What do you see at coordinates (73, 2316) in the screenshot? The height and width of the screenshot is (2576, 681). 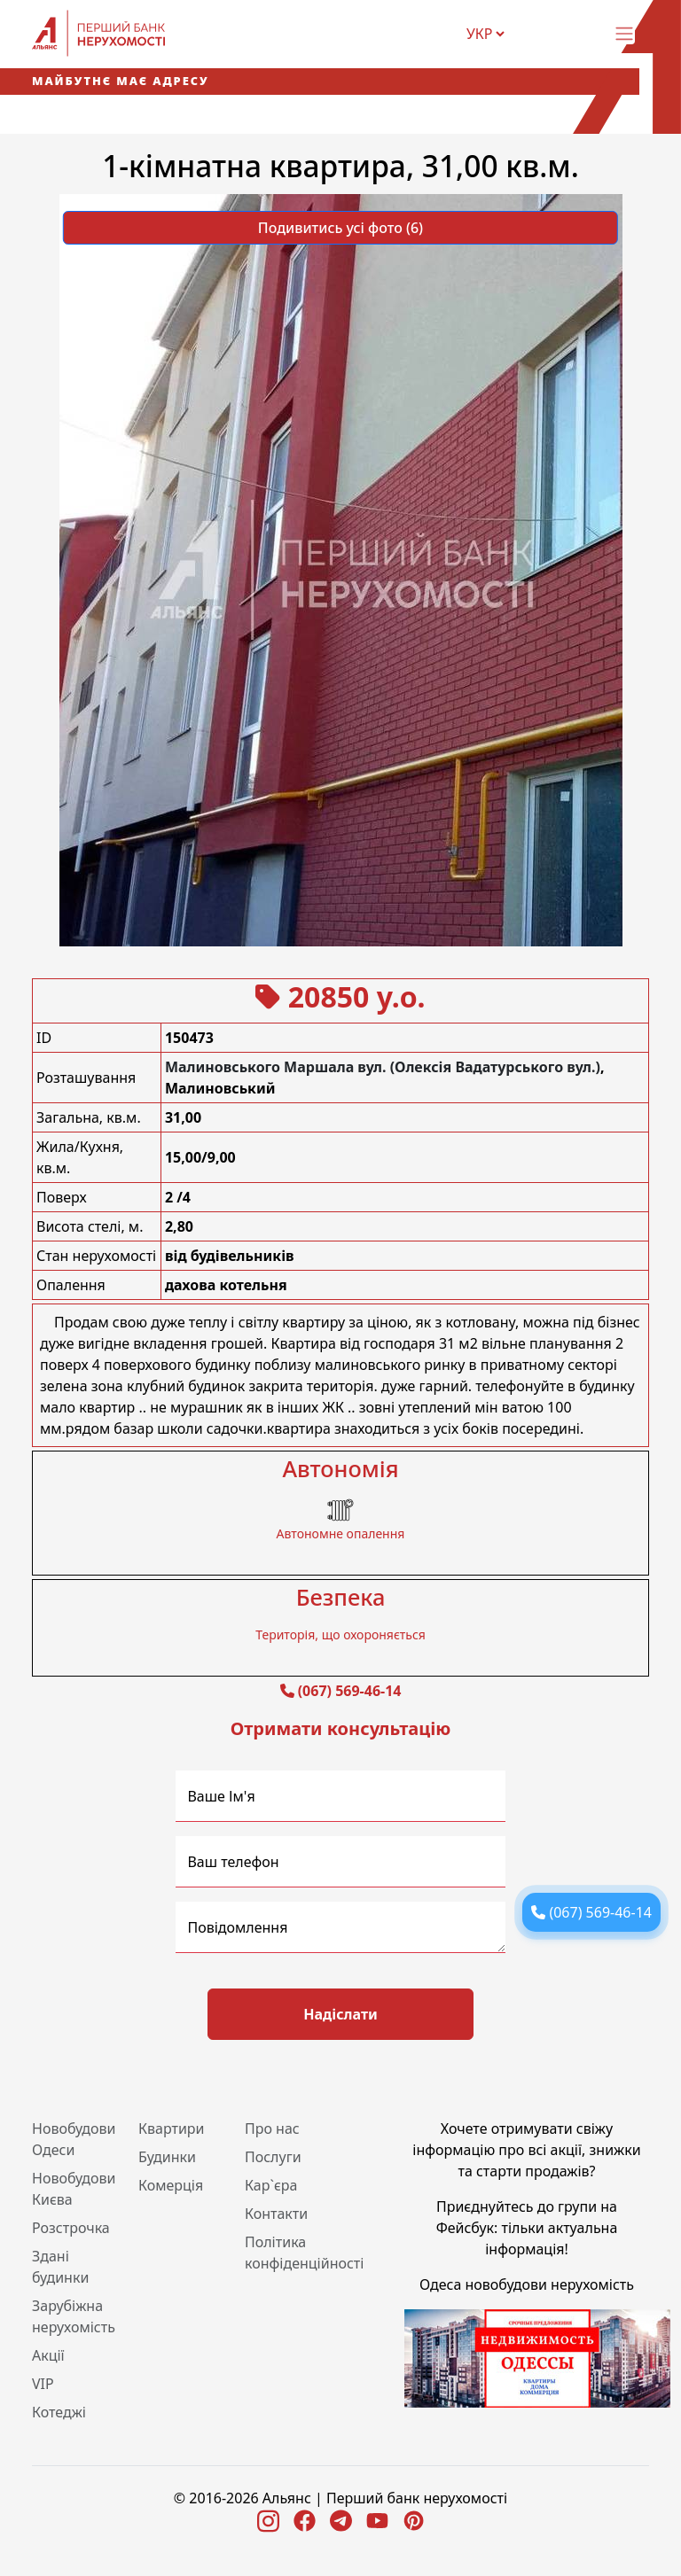 I see `Зарубіжна нерухомість` at bounding box center [73, 2316].